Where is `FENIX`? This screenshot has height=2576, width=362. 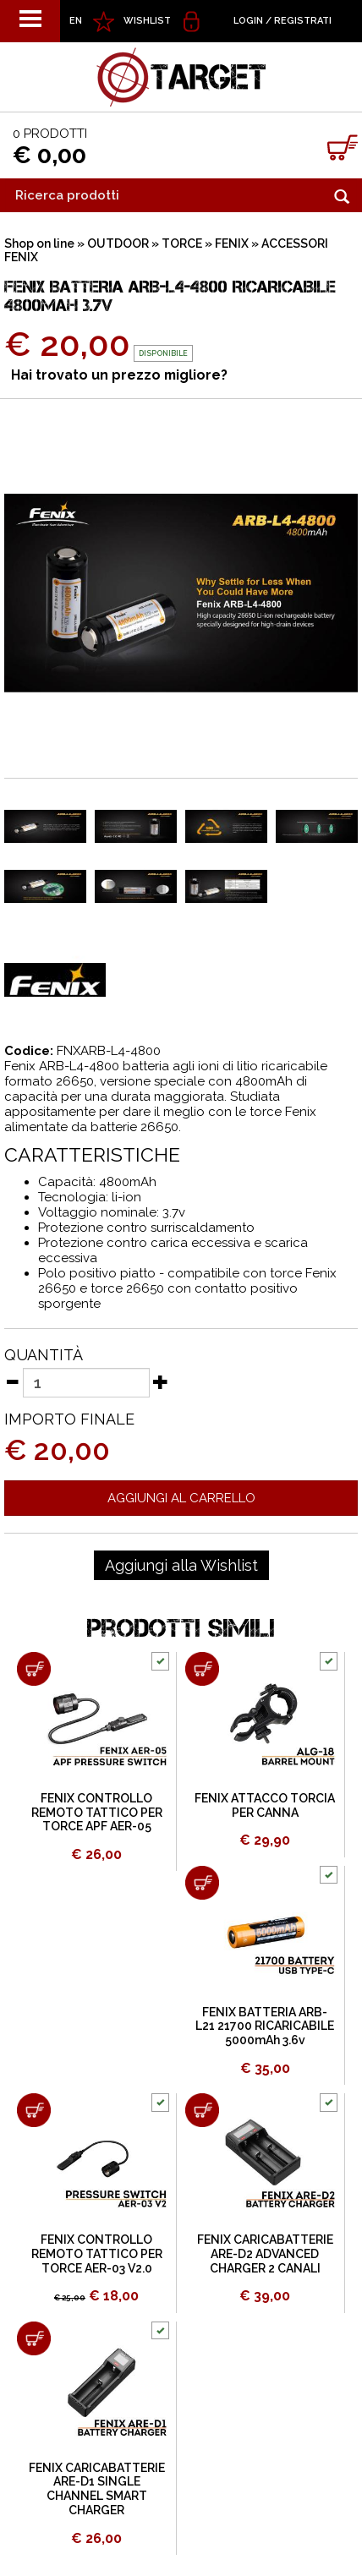
FENIX is located at coordinates (232, 243).